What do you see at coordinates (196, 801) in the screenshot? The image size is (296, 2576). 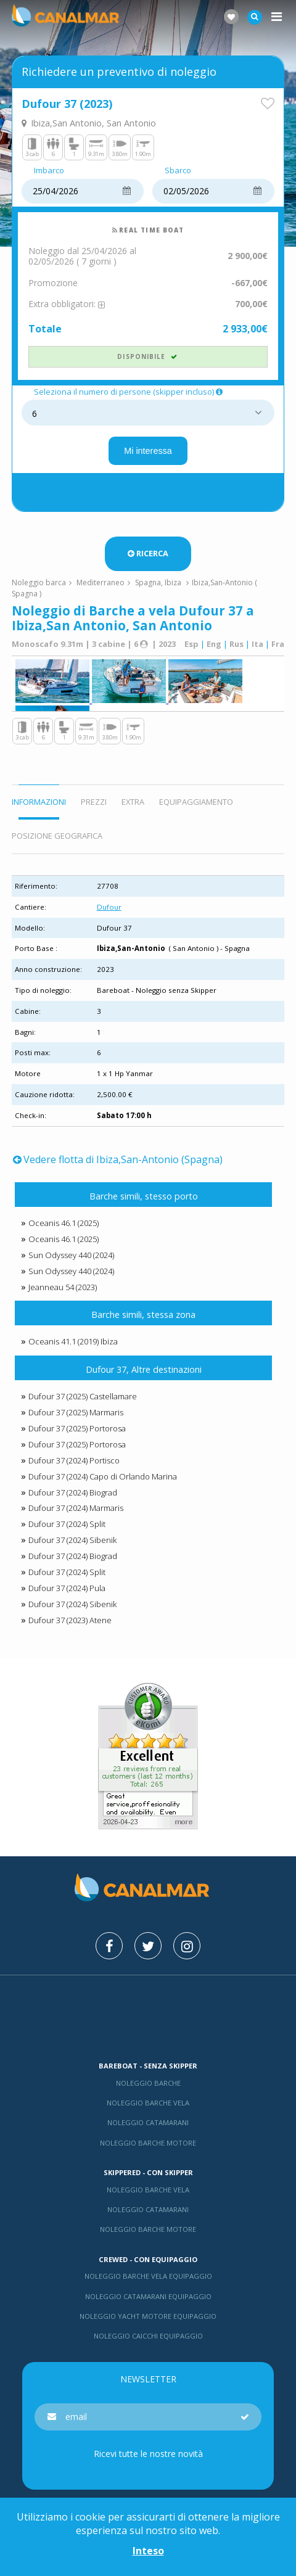 I see `Equipaggiamento` at bounding box center [196, 801].